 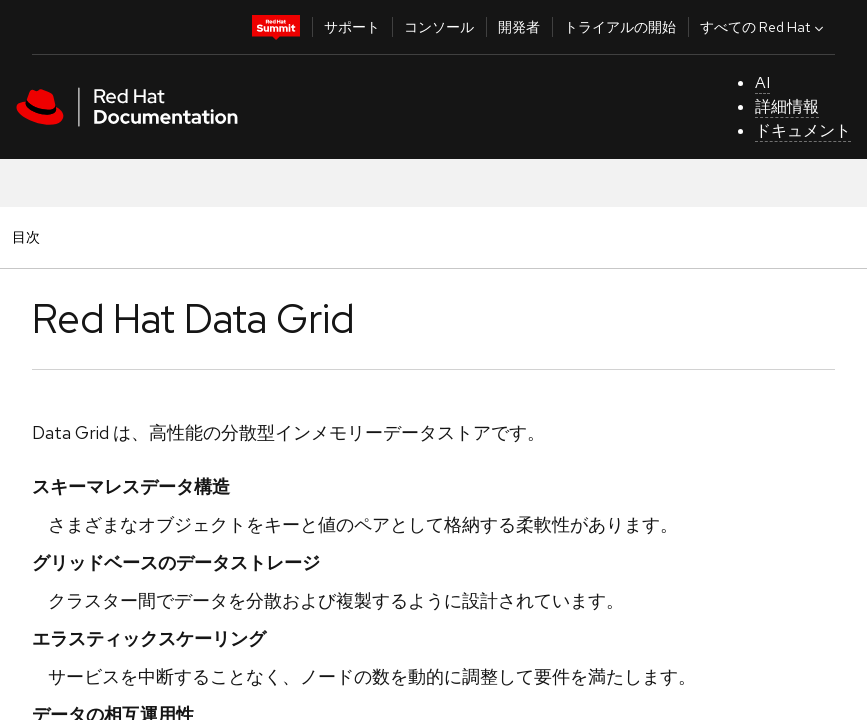 I want to click on 目次, so click(x=29, y=236).